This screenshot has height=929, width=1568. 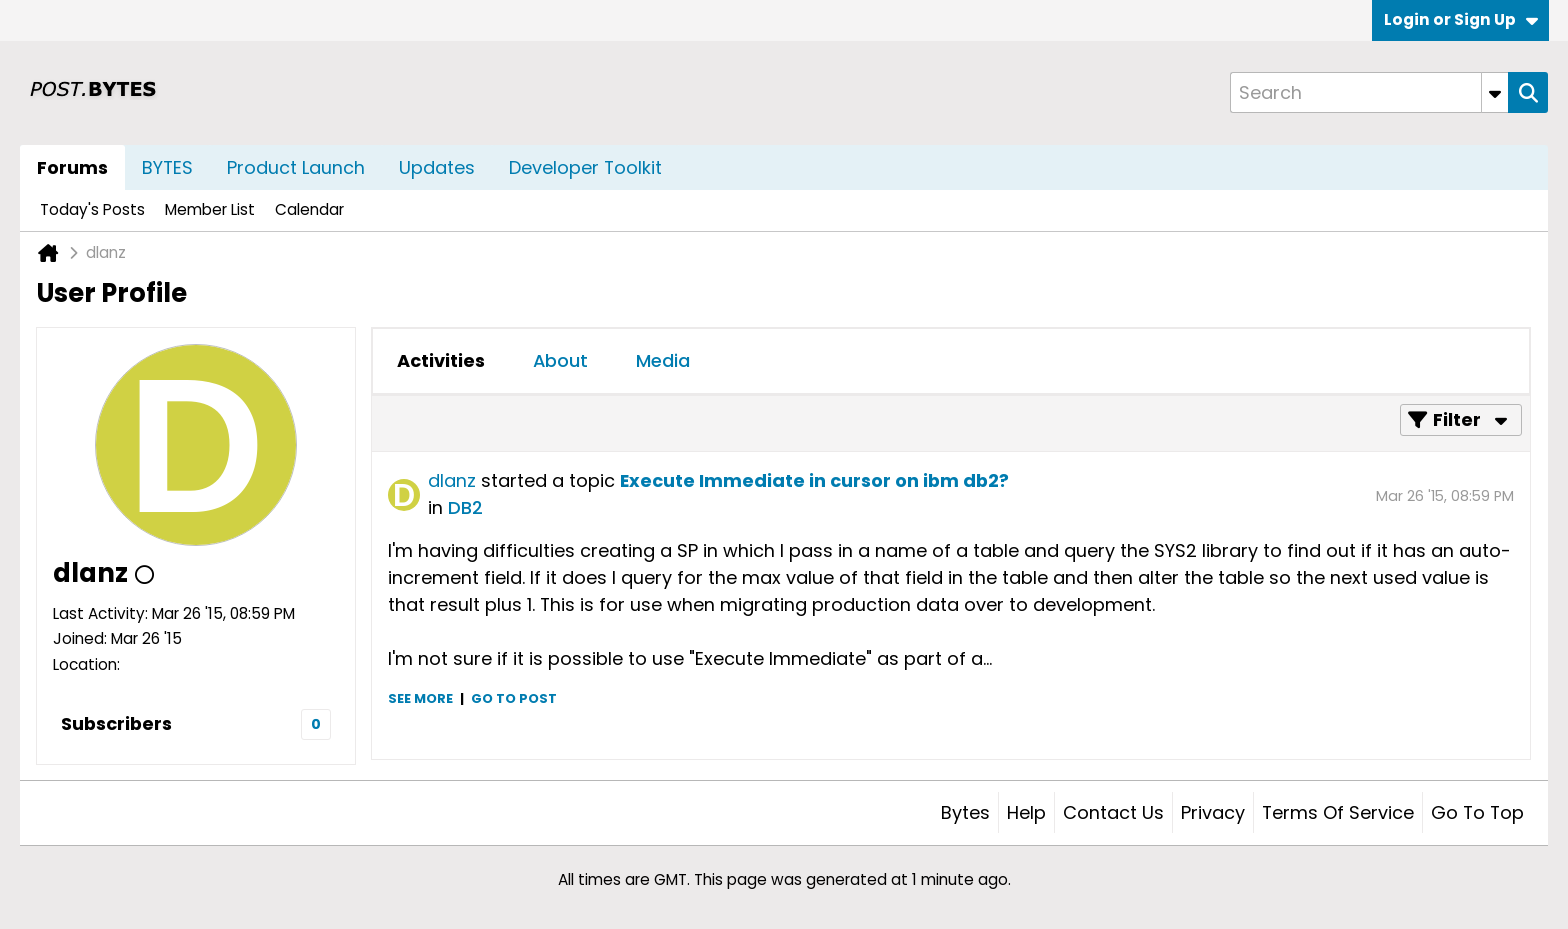 I want to click on Go to post, so click(x=514, y=698).